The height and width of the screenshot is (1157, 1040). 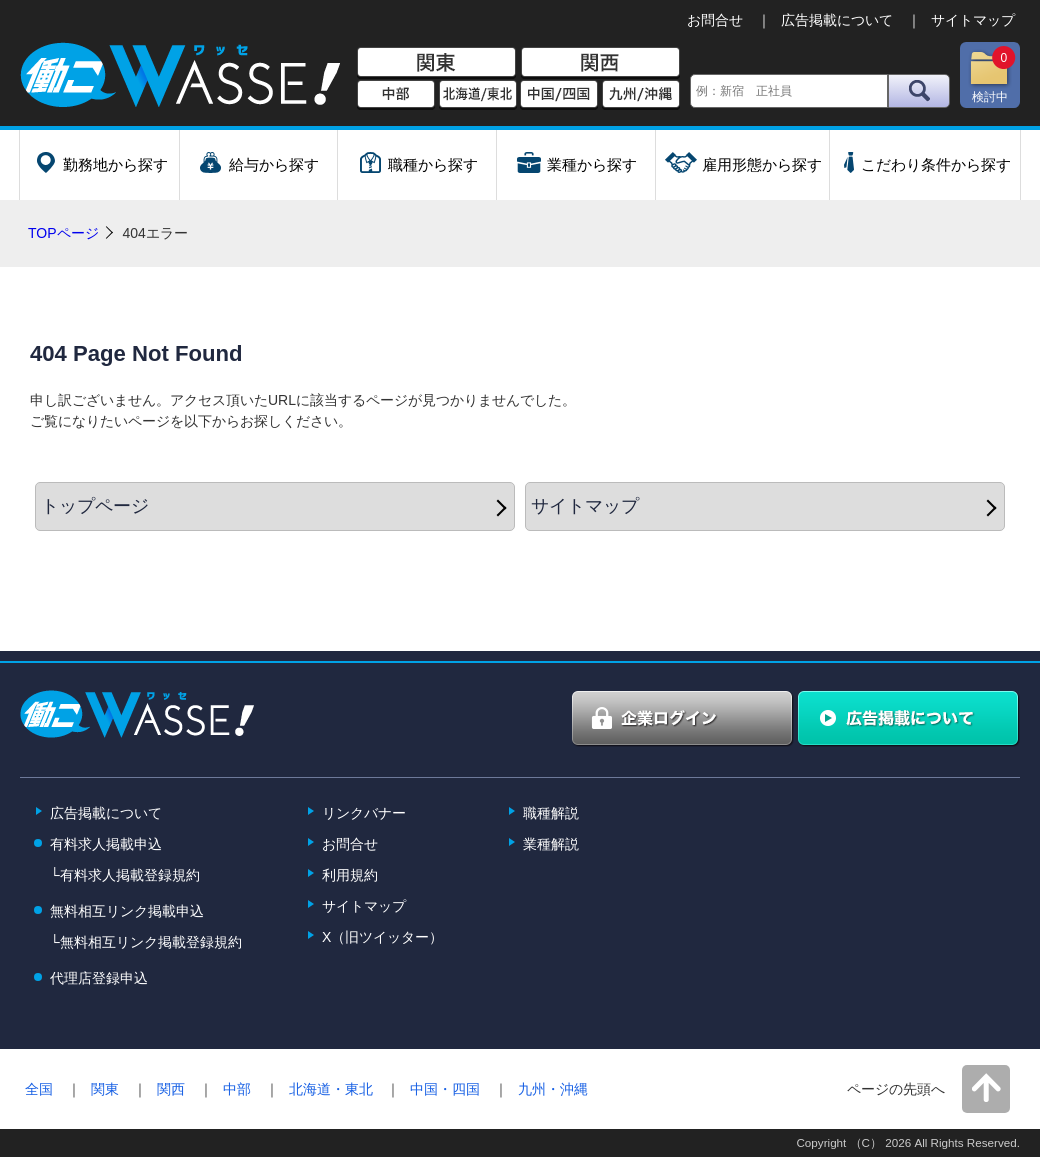 I want to click on トップページ, so click(x=95, y=506).